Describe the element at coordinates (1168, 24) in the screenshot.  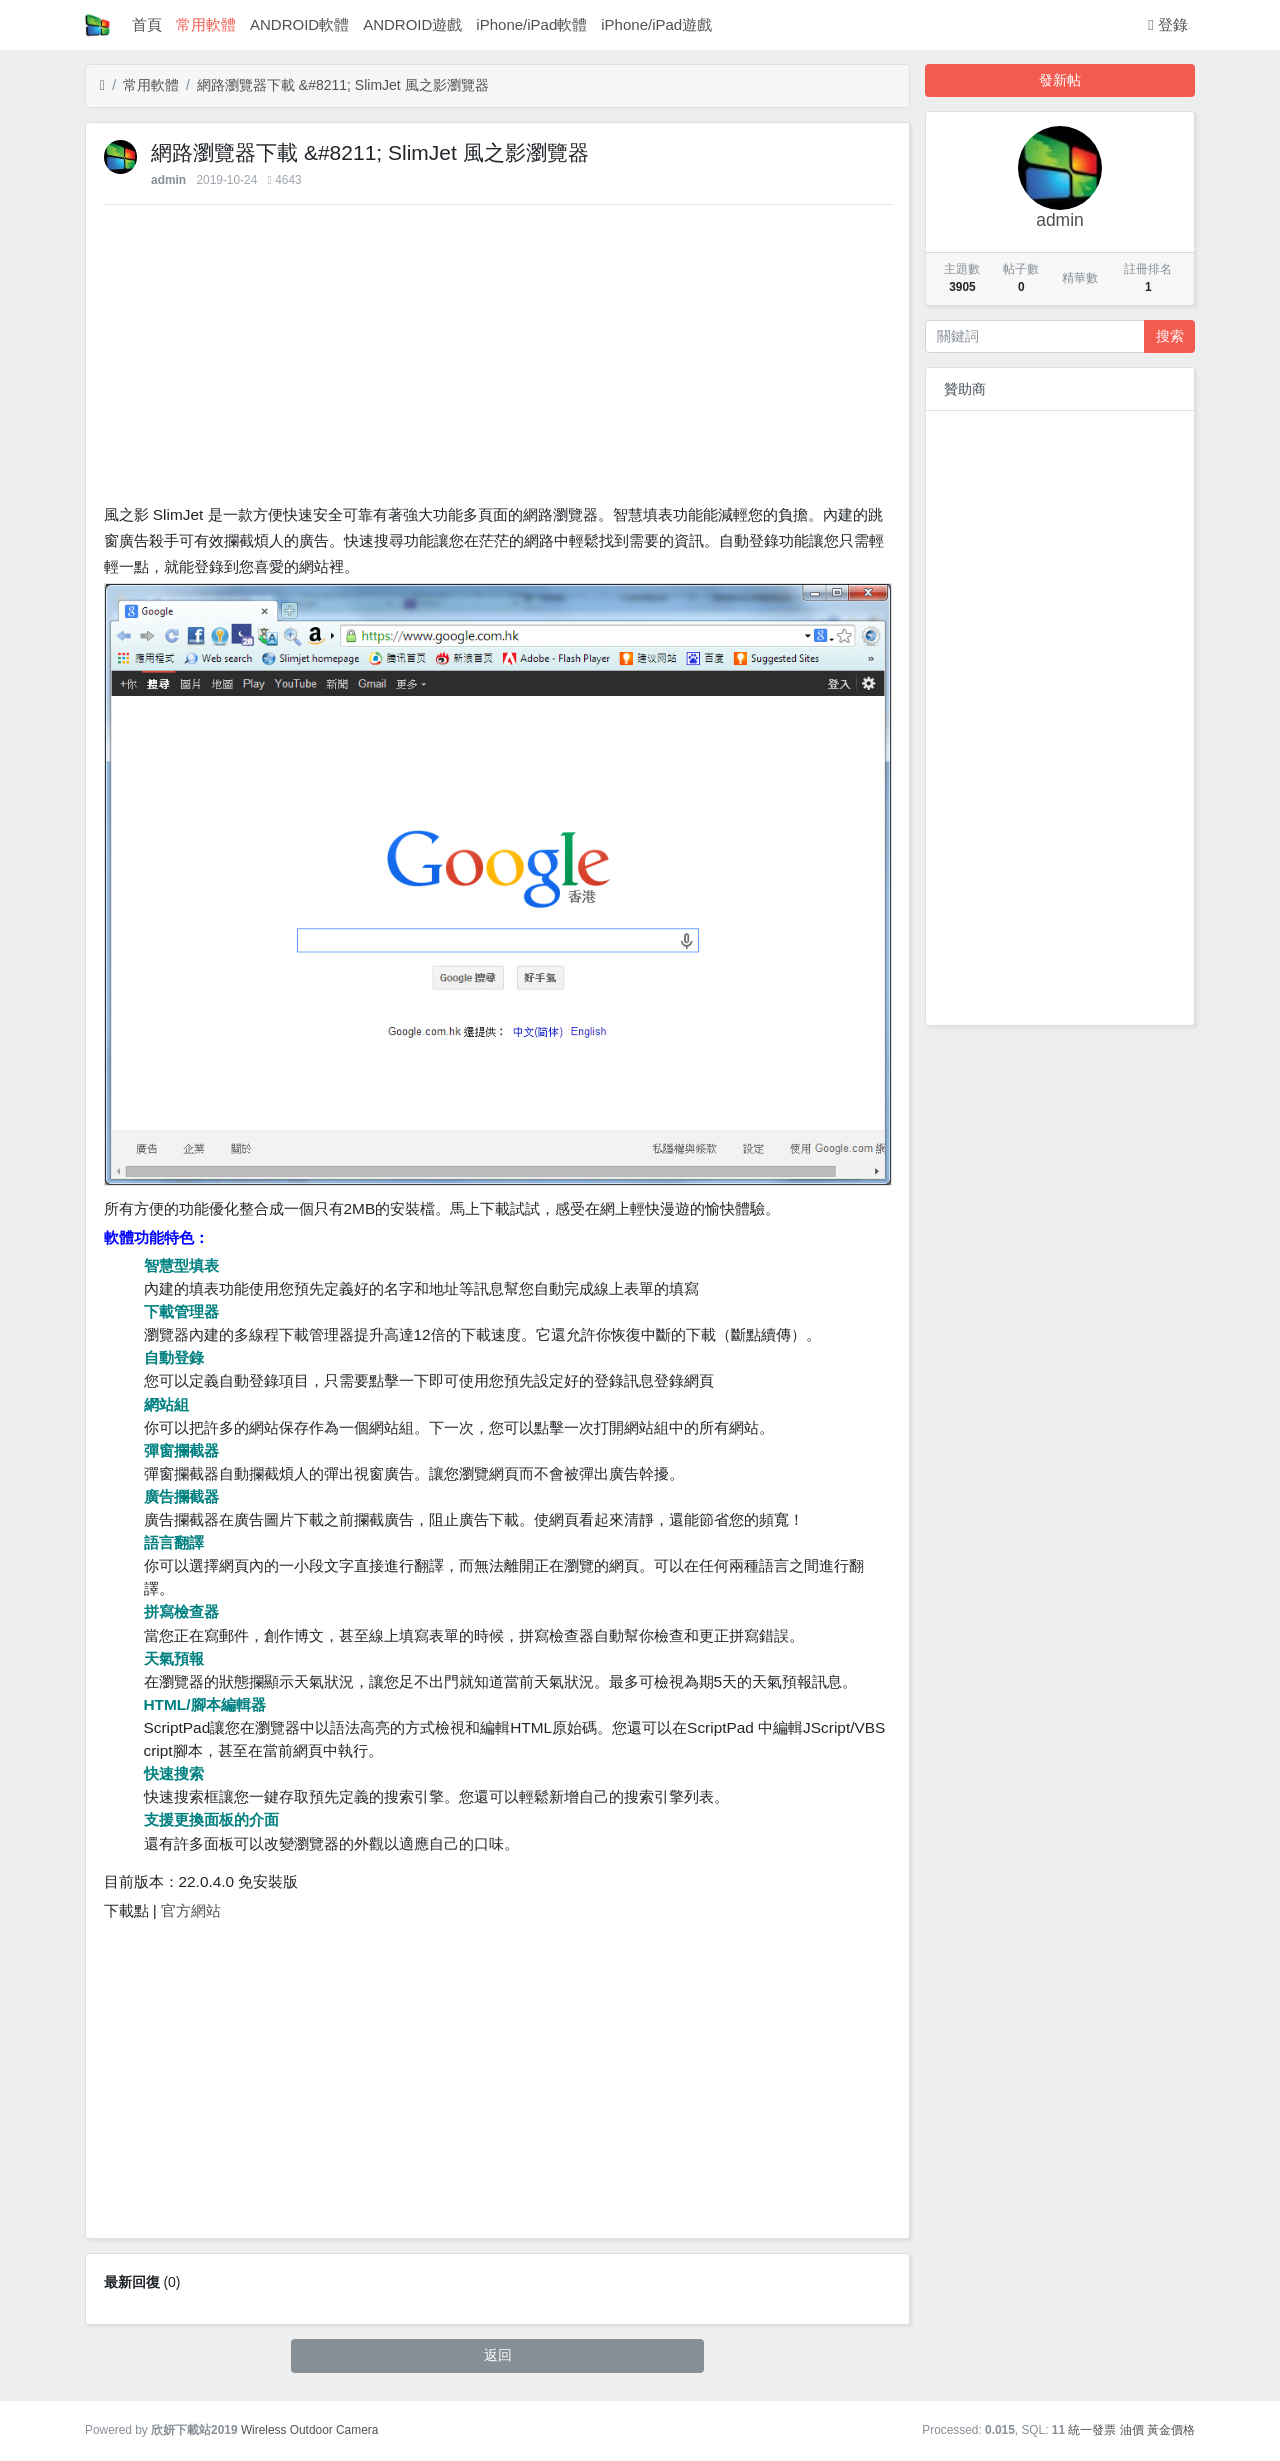
I see `登錄` at that location.